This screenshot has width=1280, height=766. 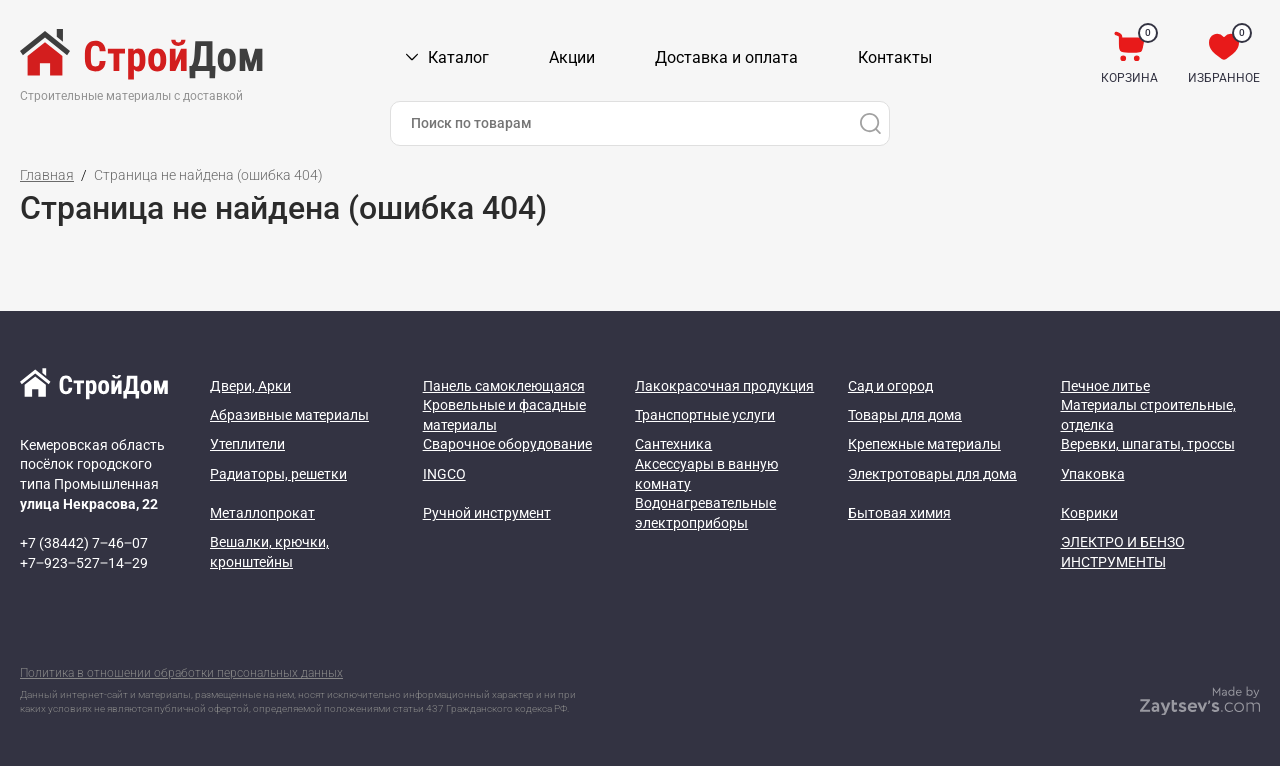 What do you see at coordinates (705, 415) in the screenshot?
I see `Транспортные услуги` at bounding box center [705, 415].